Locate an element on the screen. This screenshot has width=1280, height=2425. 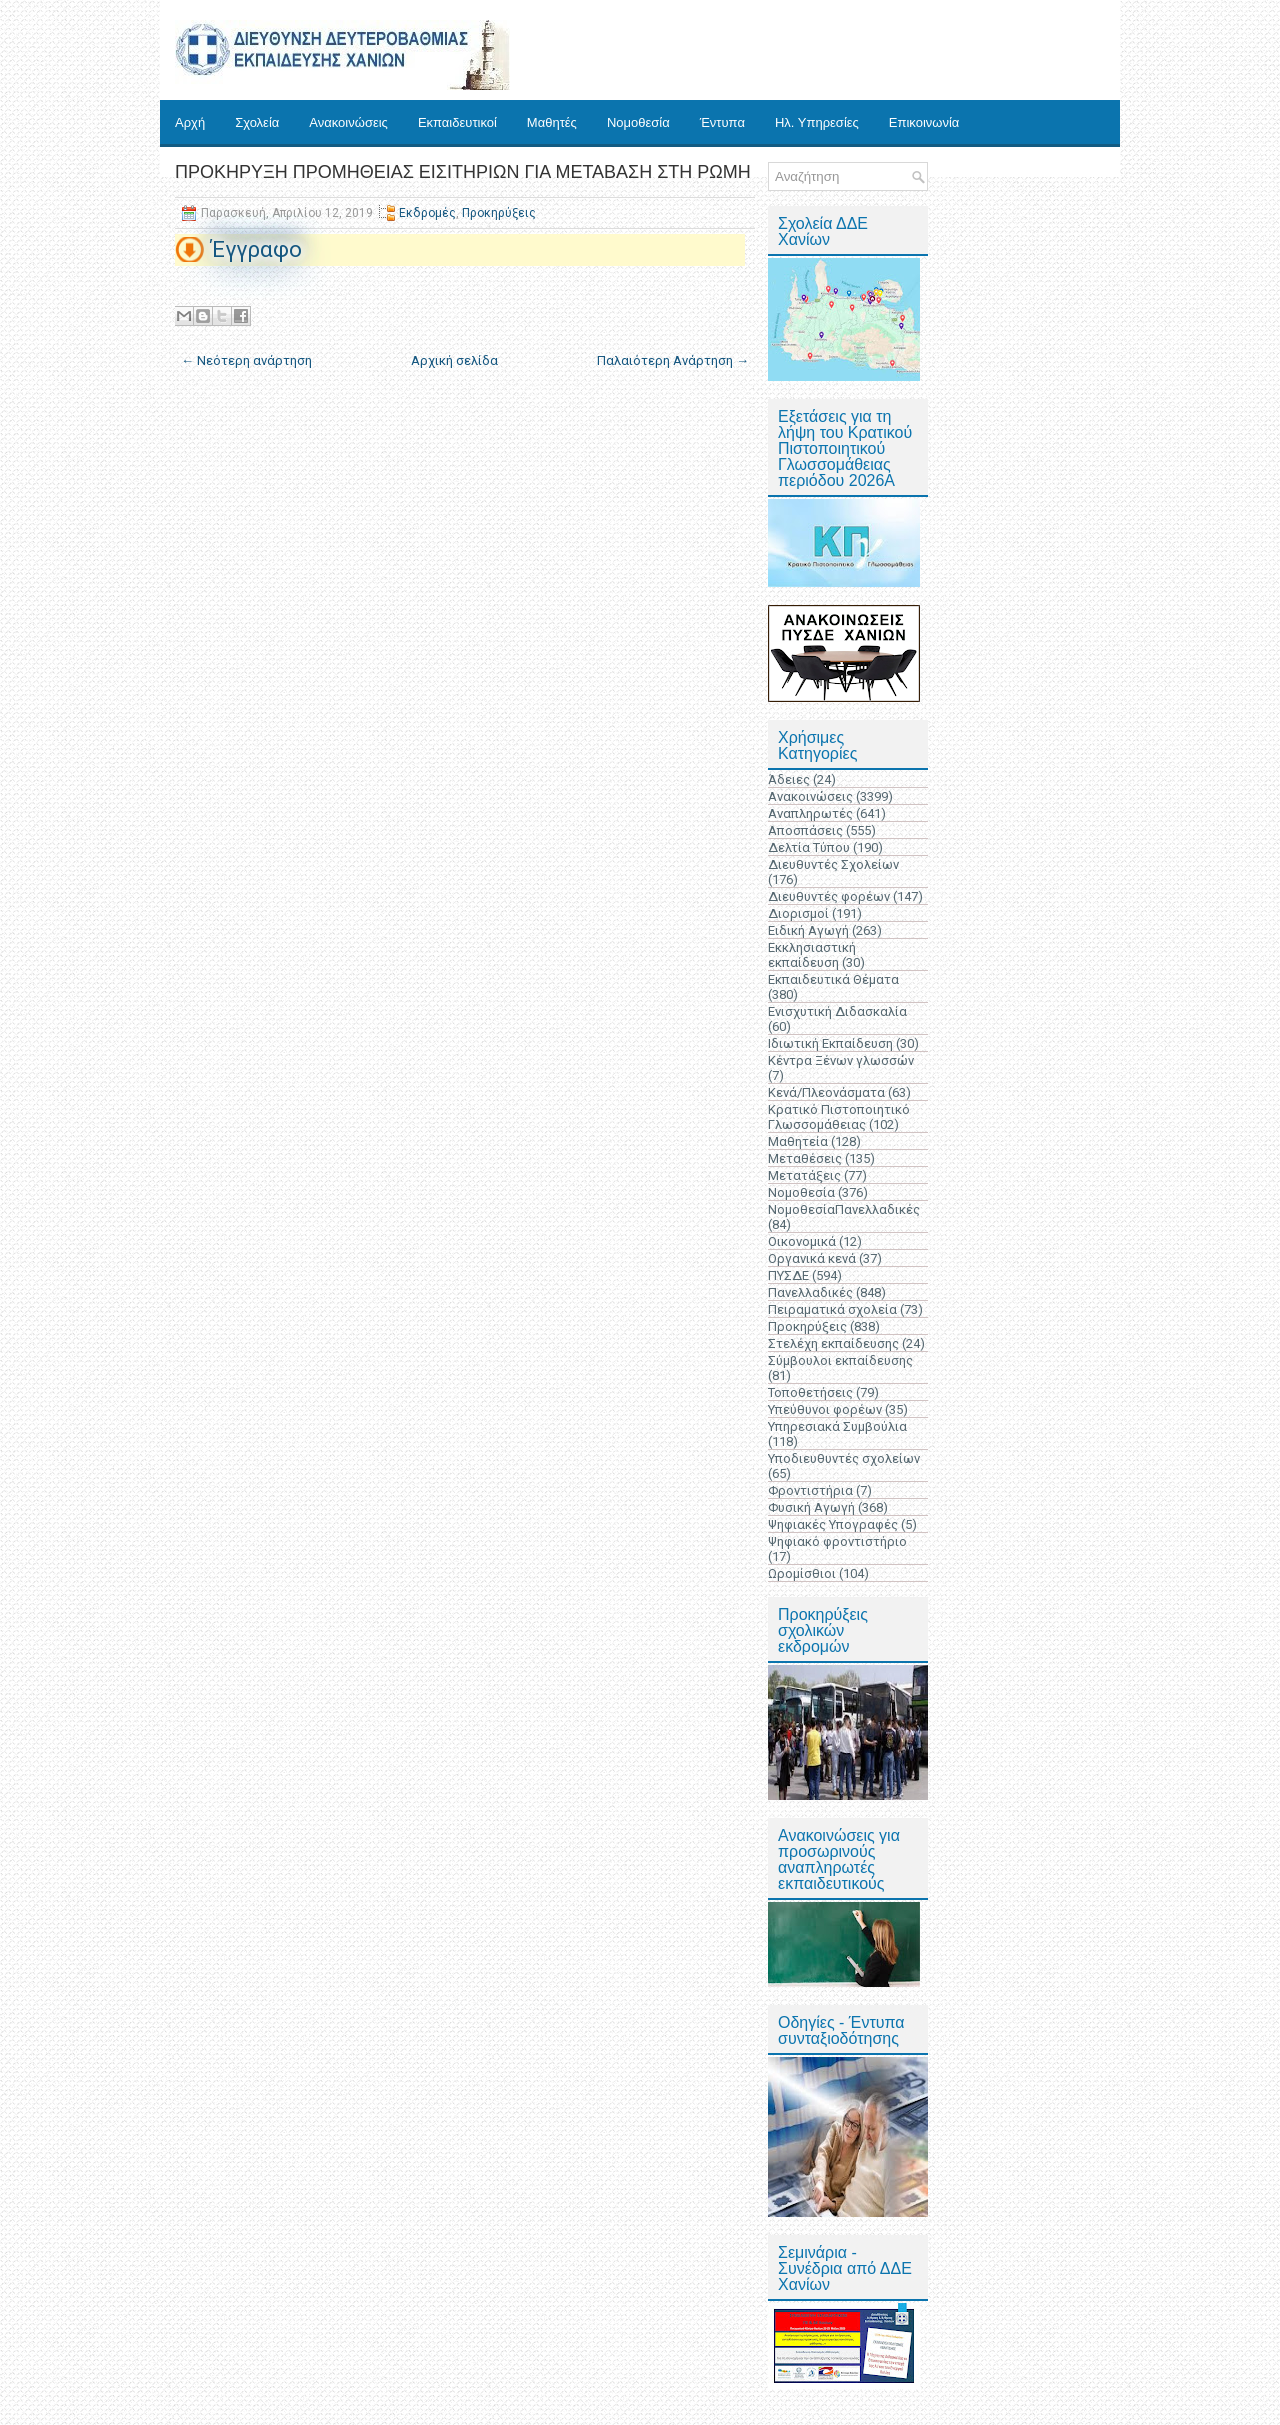
Σύμβουλοι εκπαίδευσης is located at coordinates (840, 1360).